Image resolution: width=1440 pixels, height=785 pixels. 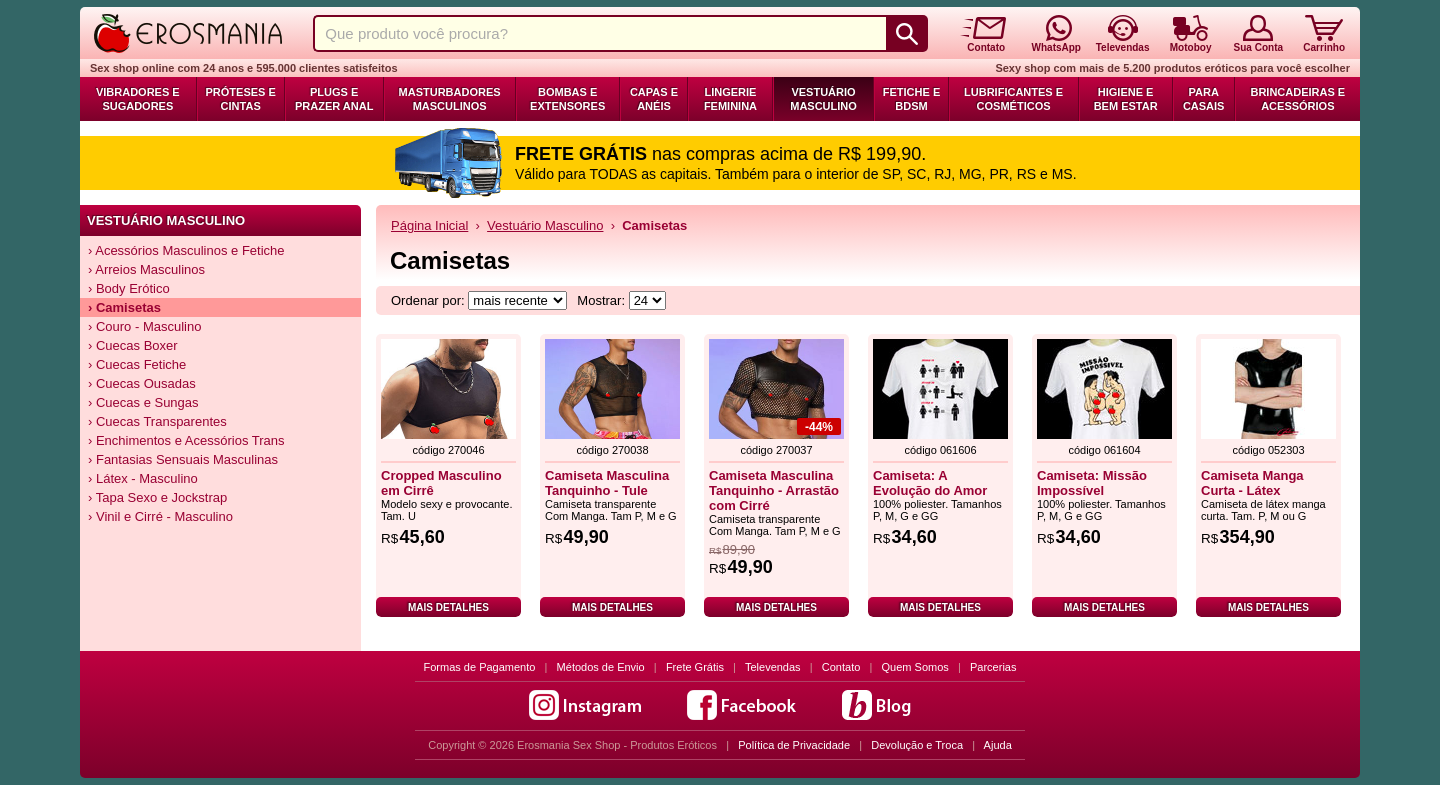 What do you see at coordinates (695, 667) in the screenshot?
I see `Frete Grátis` at bounding box center [695, 667].